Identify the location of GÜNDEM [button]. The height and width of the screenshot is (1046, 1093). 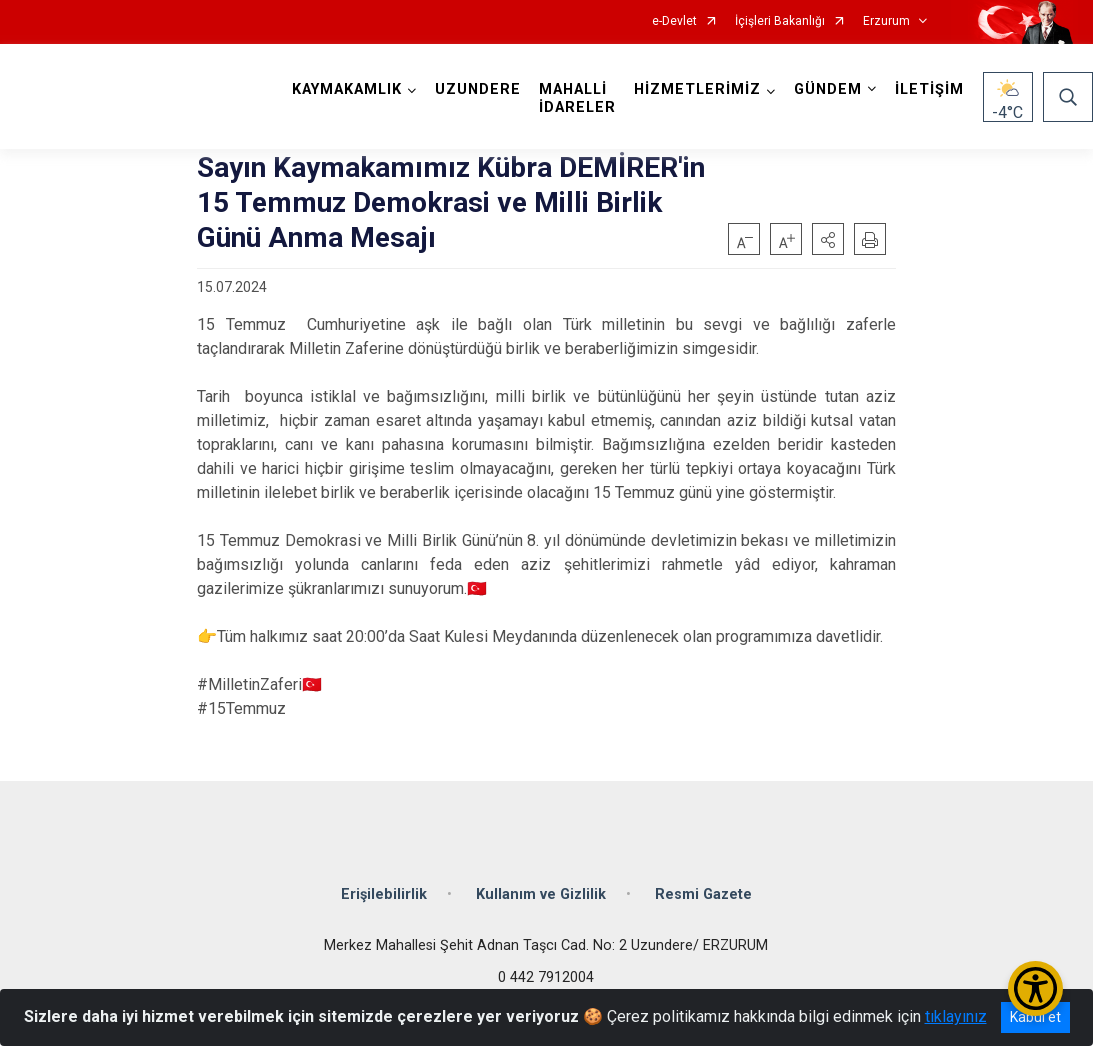
(828, 89).